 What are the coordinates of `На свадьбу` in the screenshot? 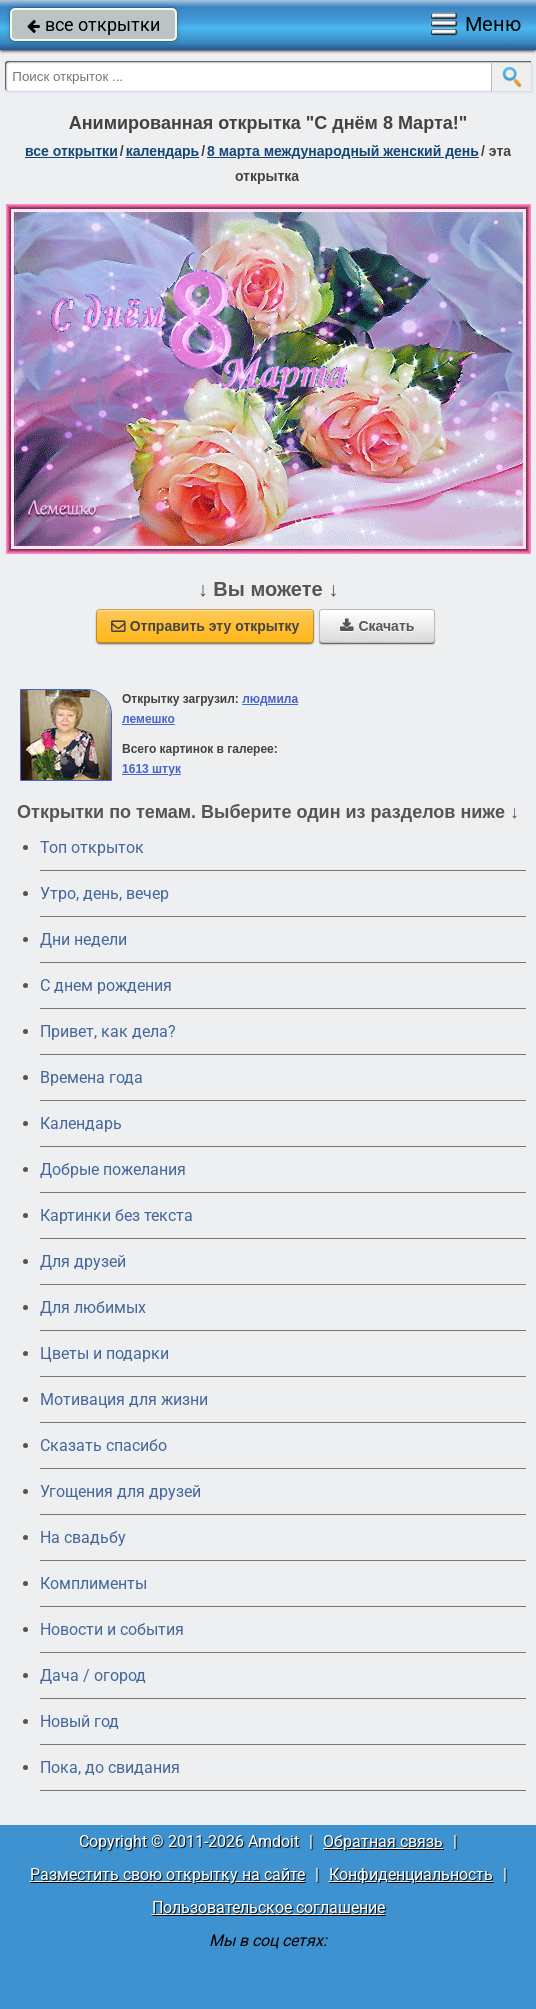 It's located at (83, 1537).